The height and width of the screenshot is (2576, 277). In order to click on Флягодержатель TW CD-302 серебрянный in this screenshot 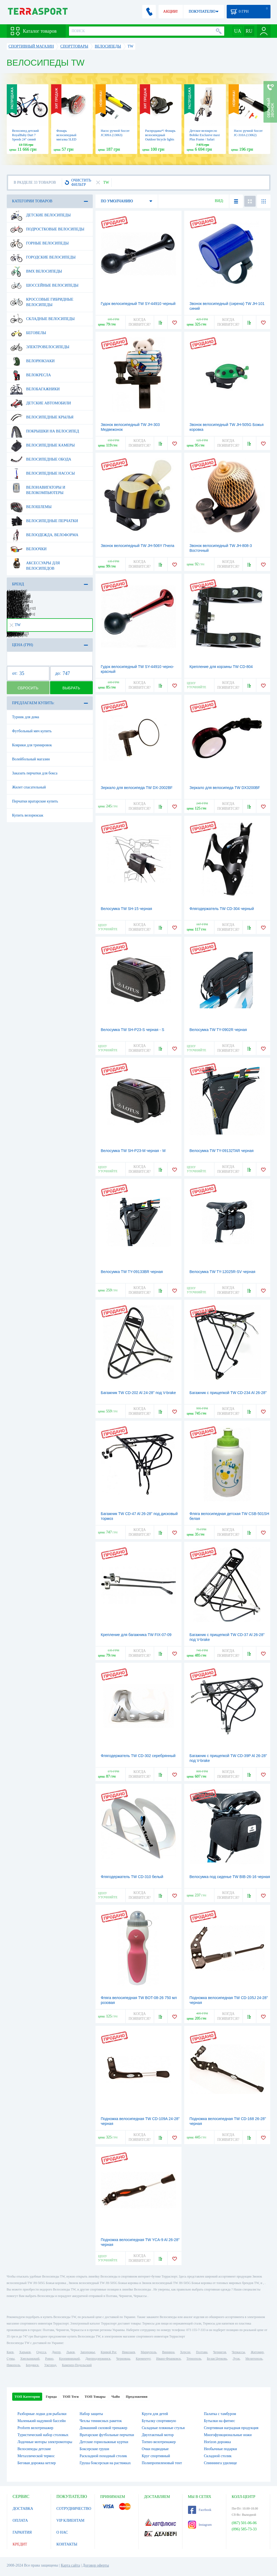, I will do `click(138, 1756)`.